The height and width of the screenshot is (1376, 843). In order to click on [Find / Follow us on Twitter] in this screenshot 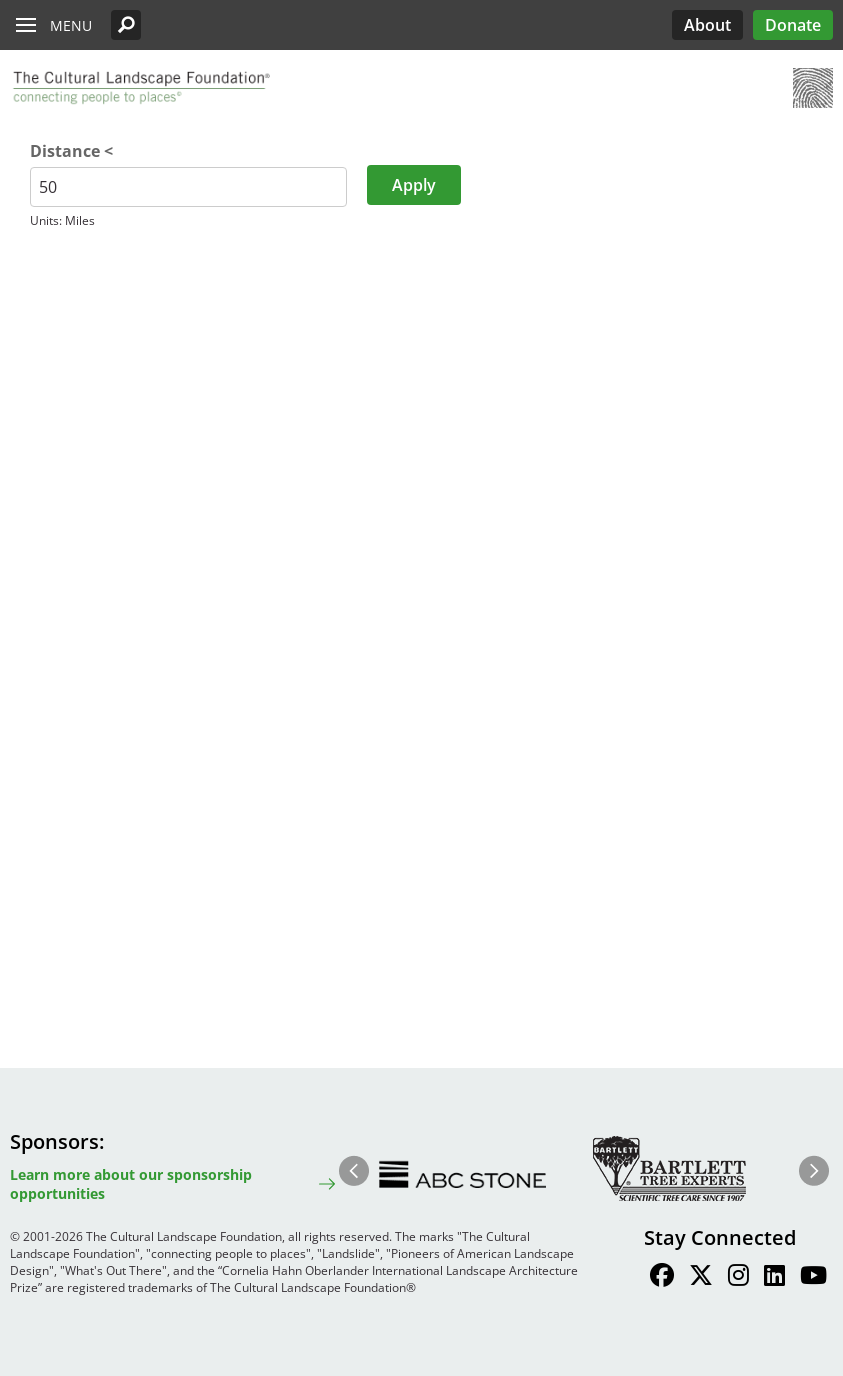, I will do `click(701, 1278)`.